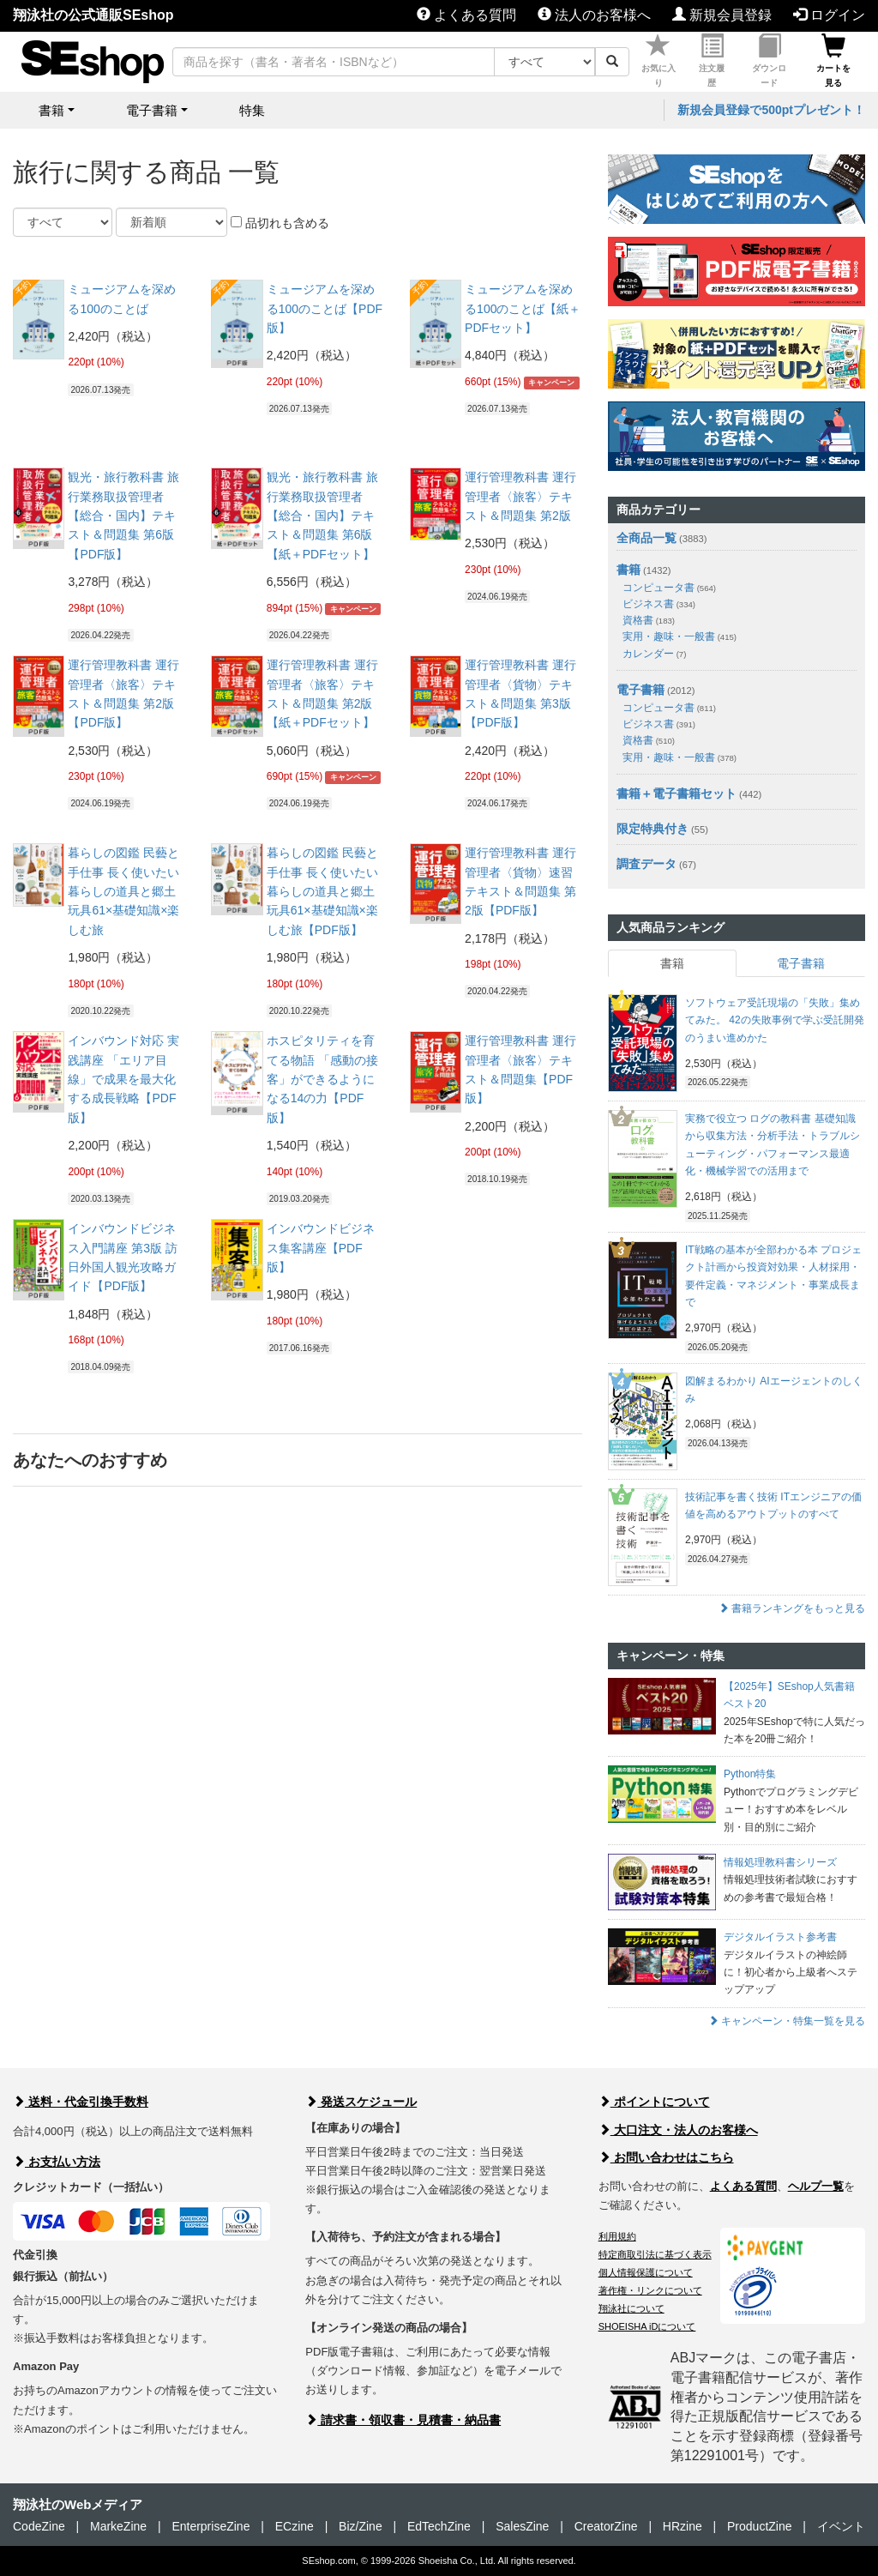 Image resolution: width=878 pixels, height=2576 pixels. What do you see at coordinates (522, 2526) in the screenshot?
I see `SalesZine` at bounding box center [522, 2526].